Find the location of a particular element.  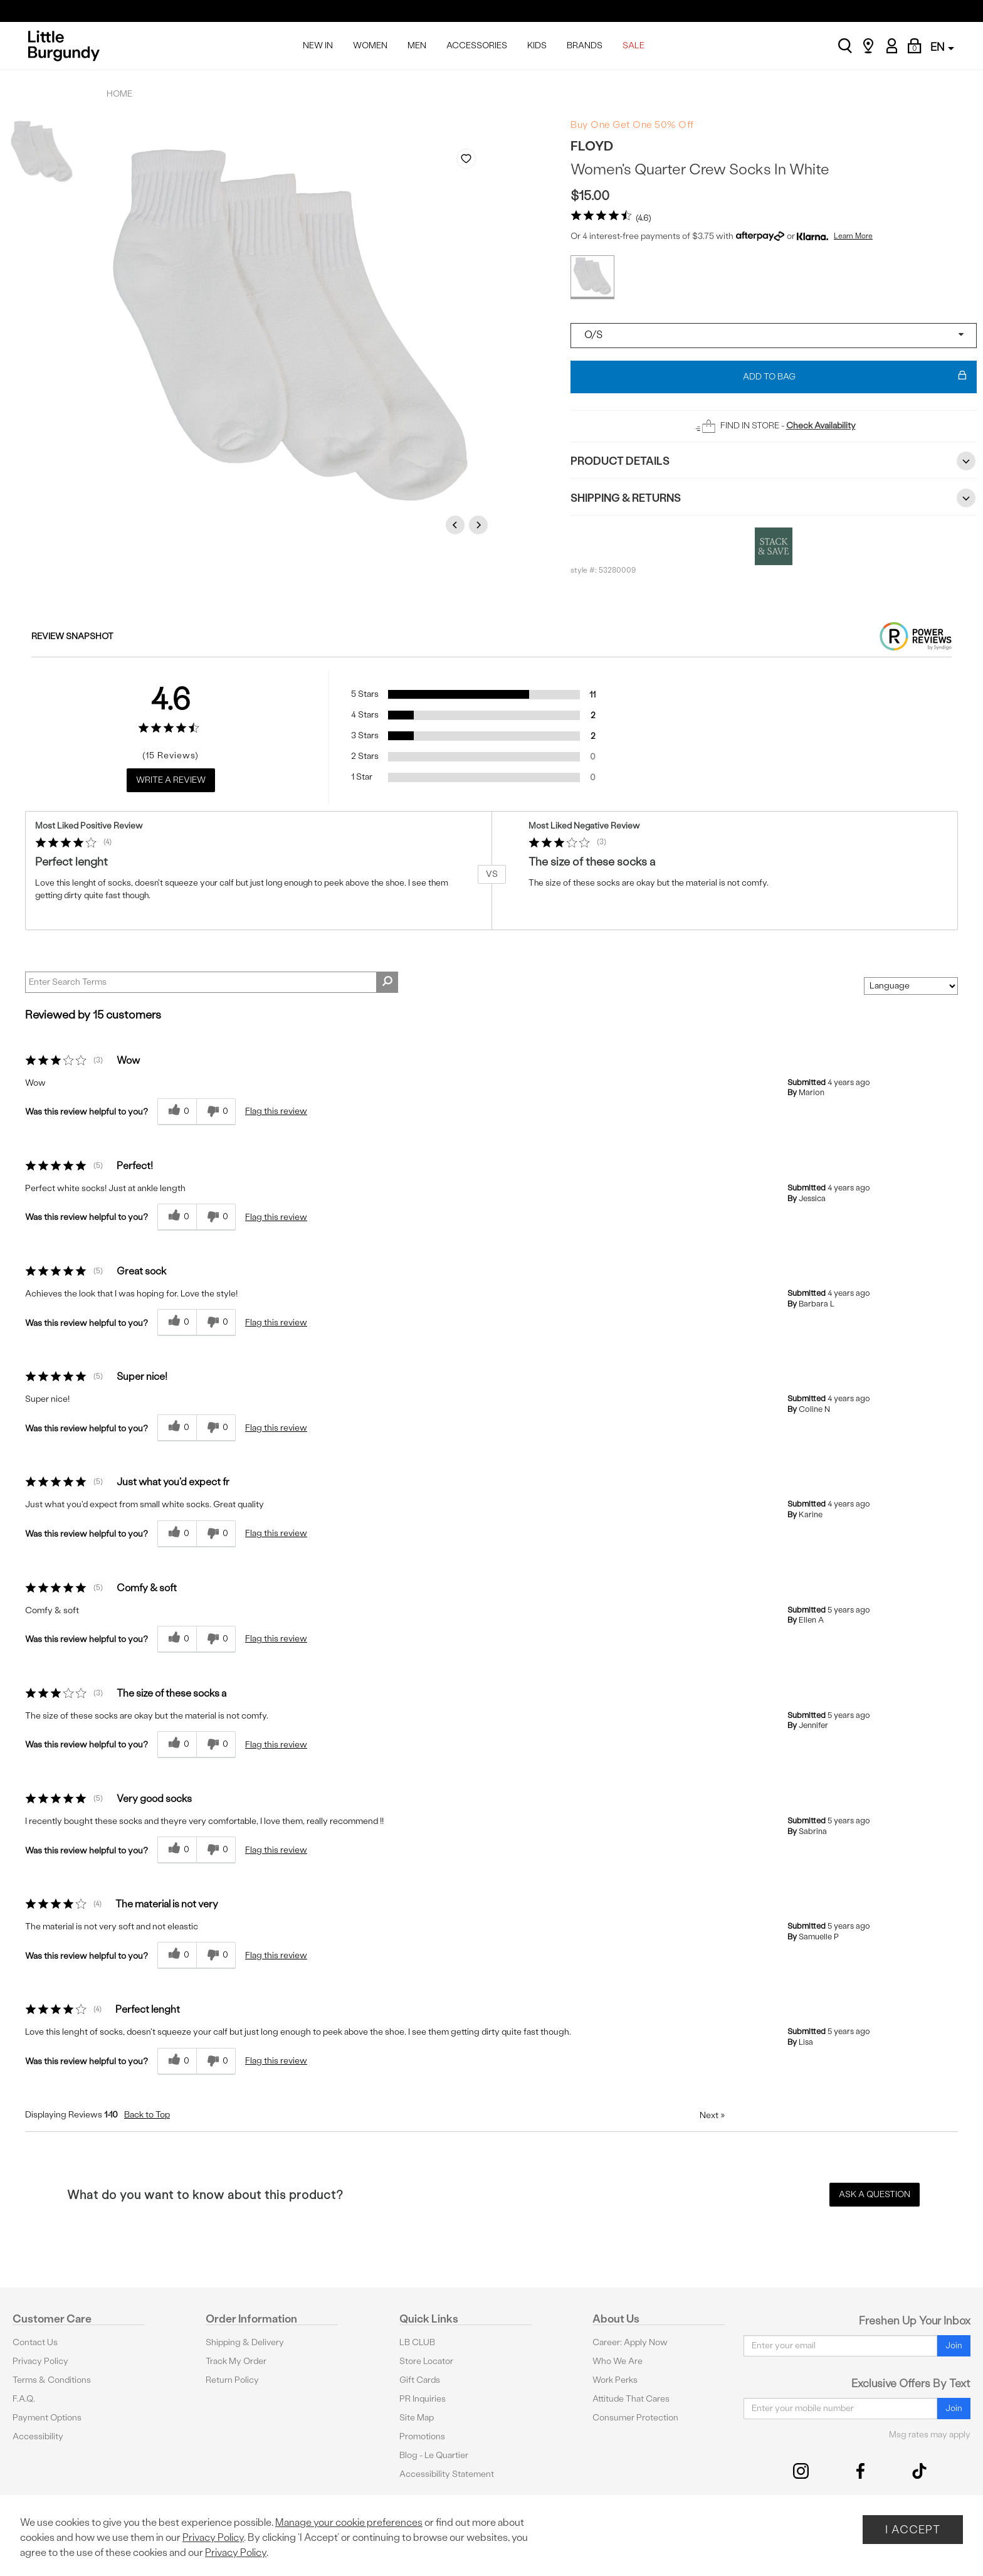

Work Perks is located at coordinates (615, 2380).